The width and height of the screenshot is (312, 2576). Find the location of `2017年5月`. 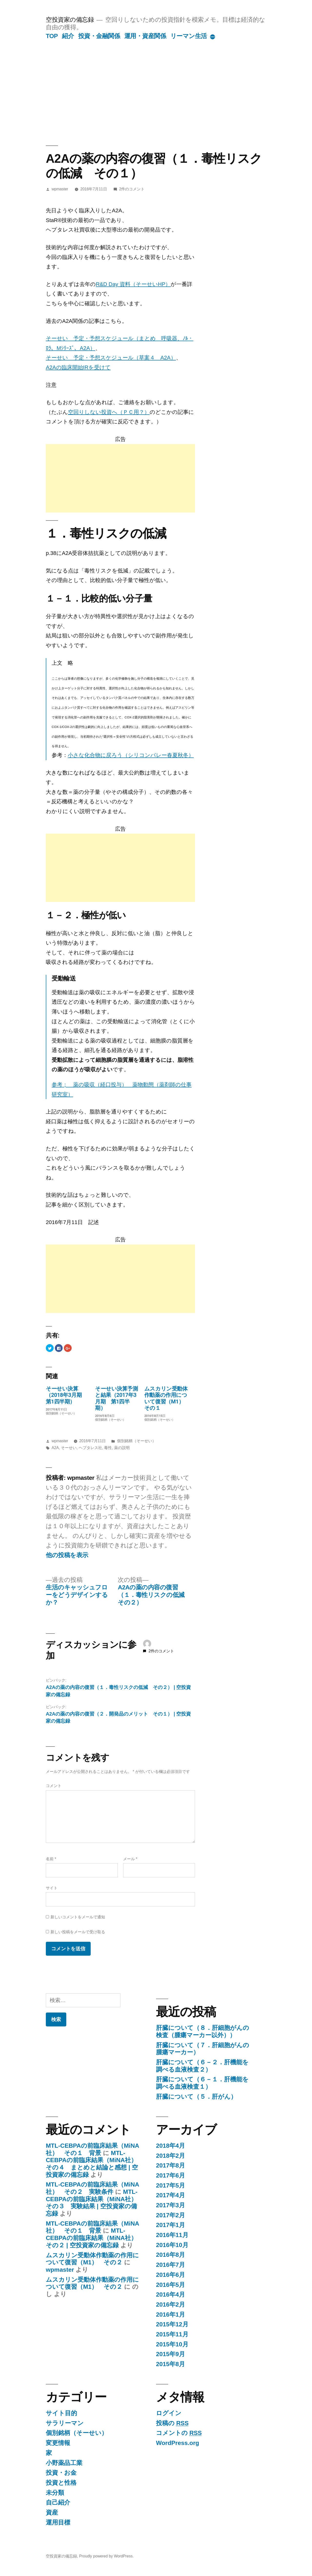

2017年5月 is located at coordinates (170, 2185).